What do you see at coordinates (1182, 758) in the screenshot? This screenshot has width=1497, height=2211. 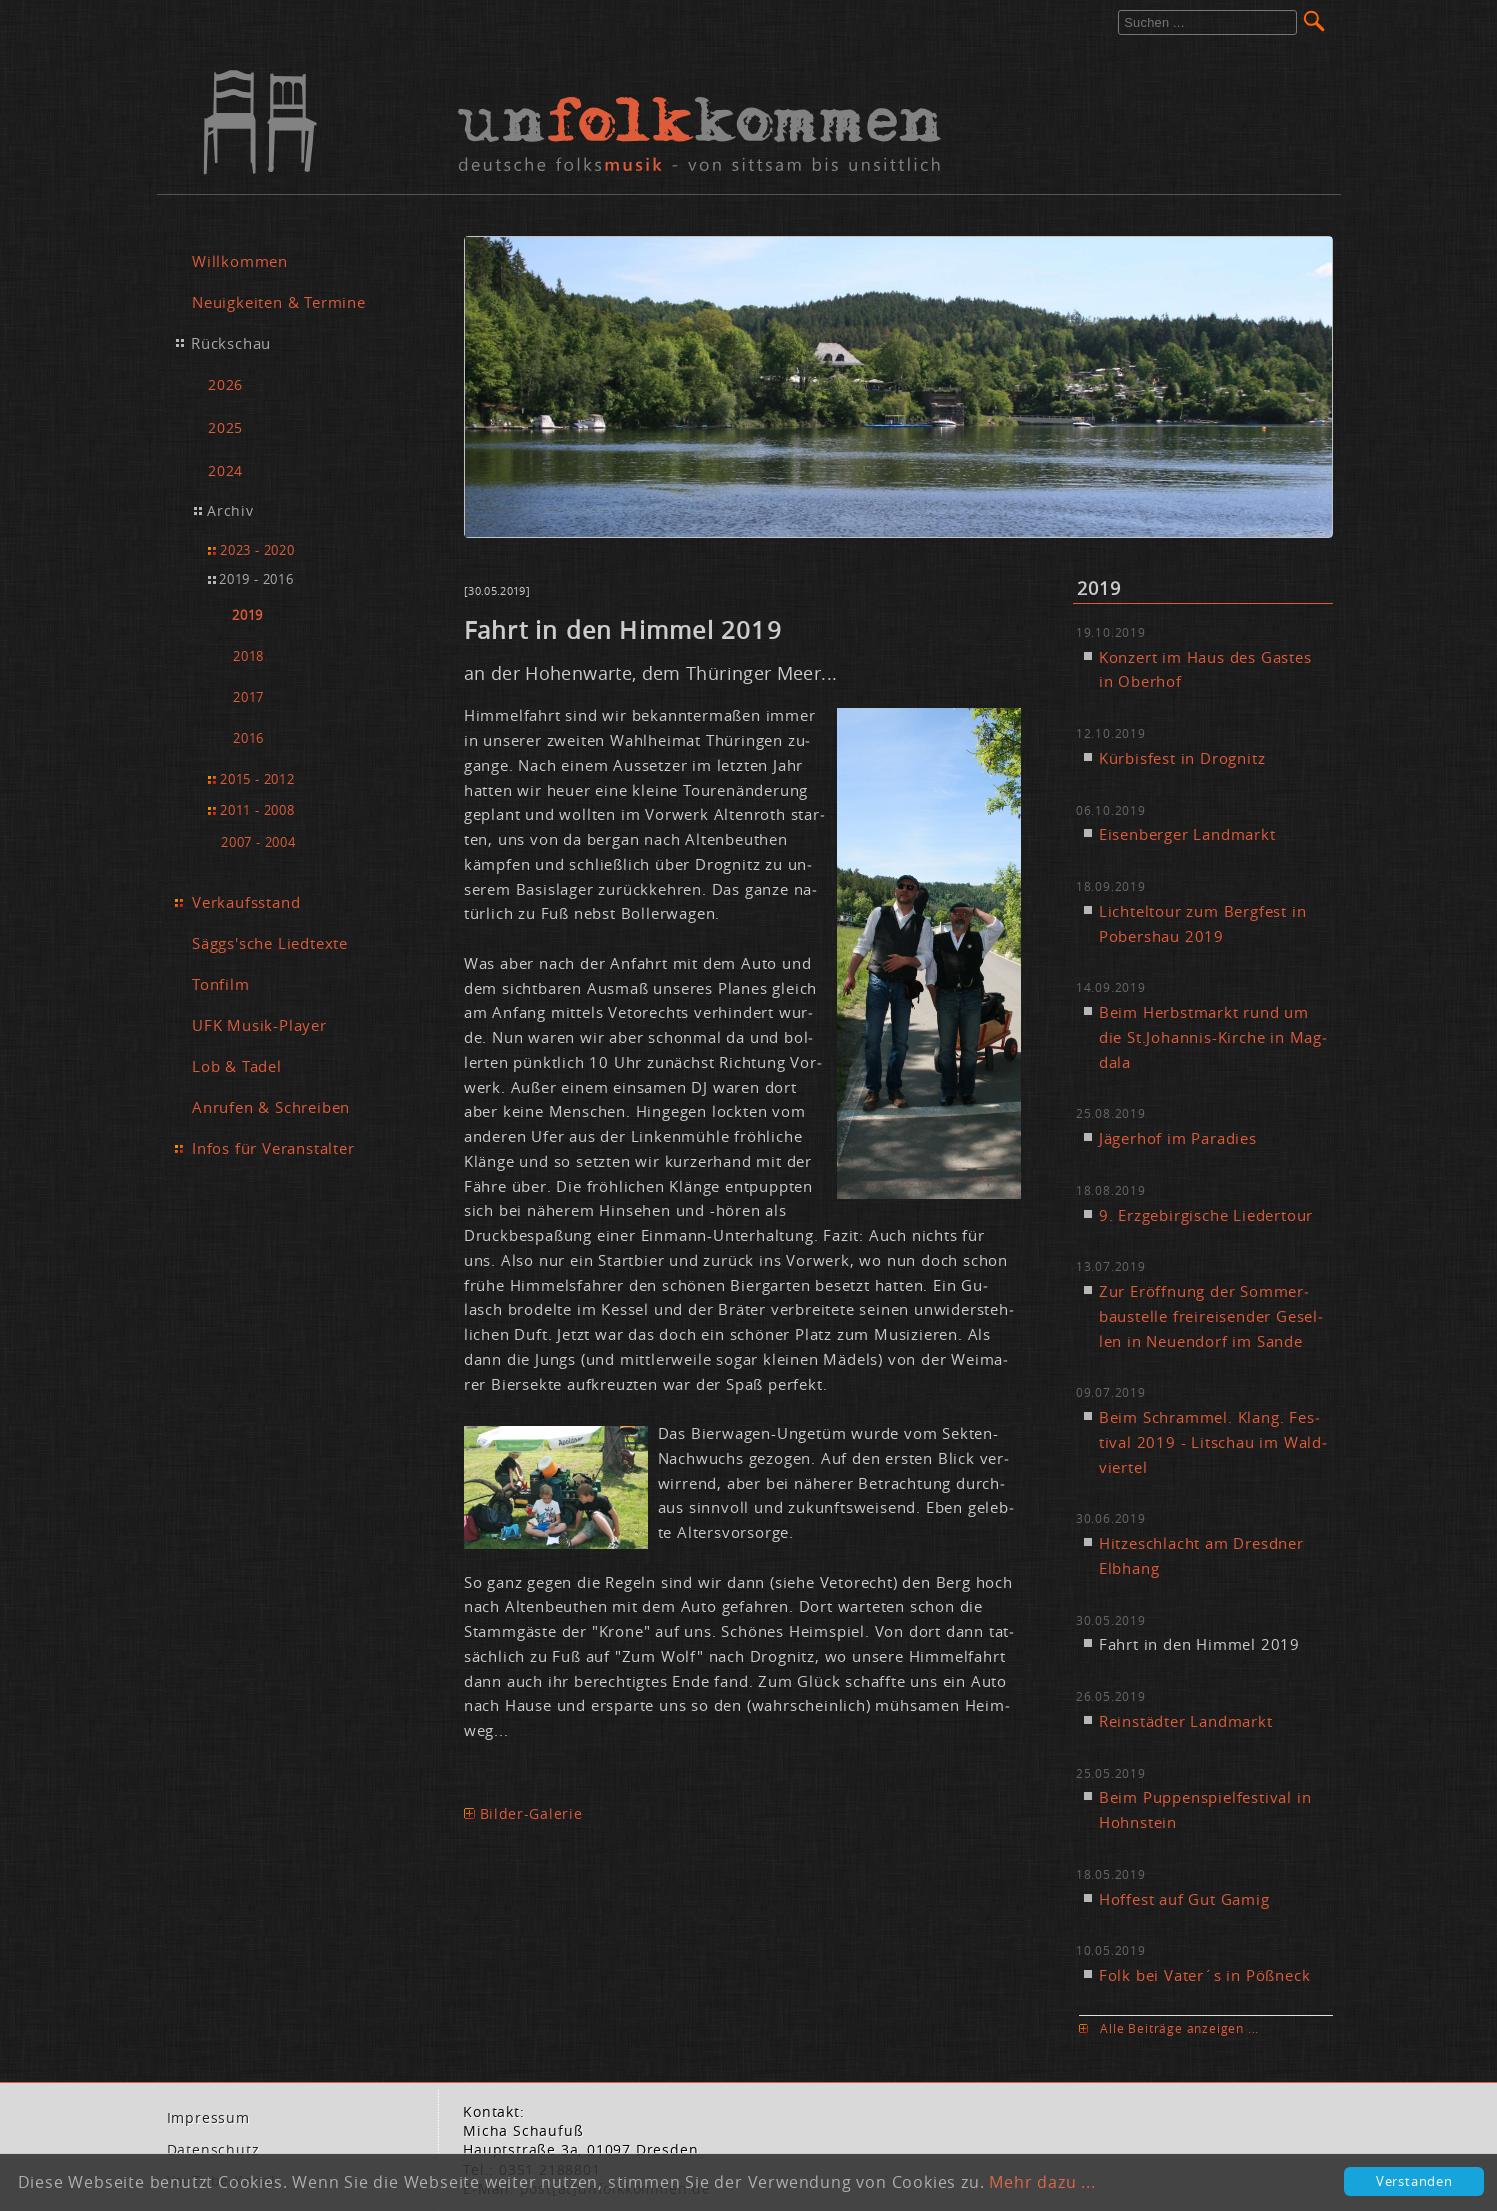 I see `Kür­bis­fest in Dro­gnitz` at bounding box center [1182, 758].